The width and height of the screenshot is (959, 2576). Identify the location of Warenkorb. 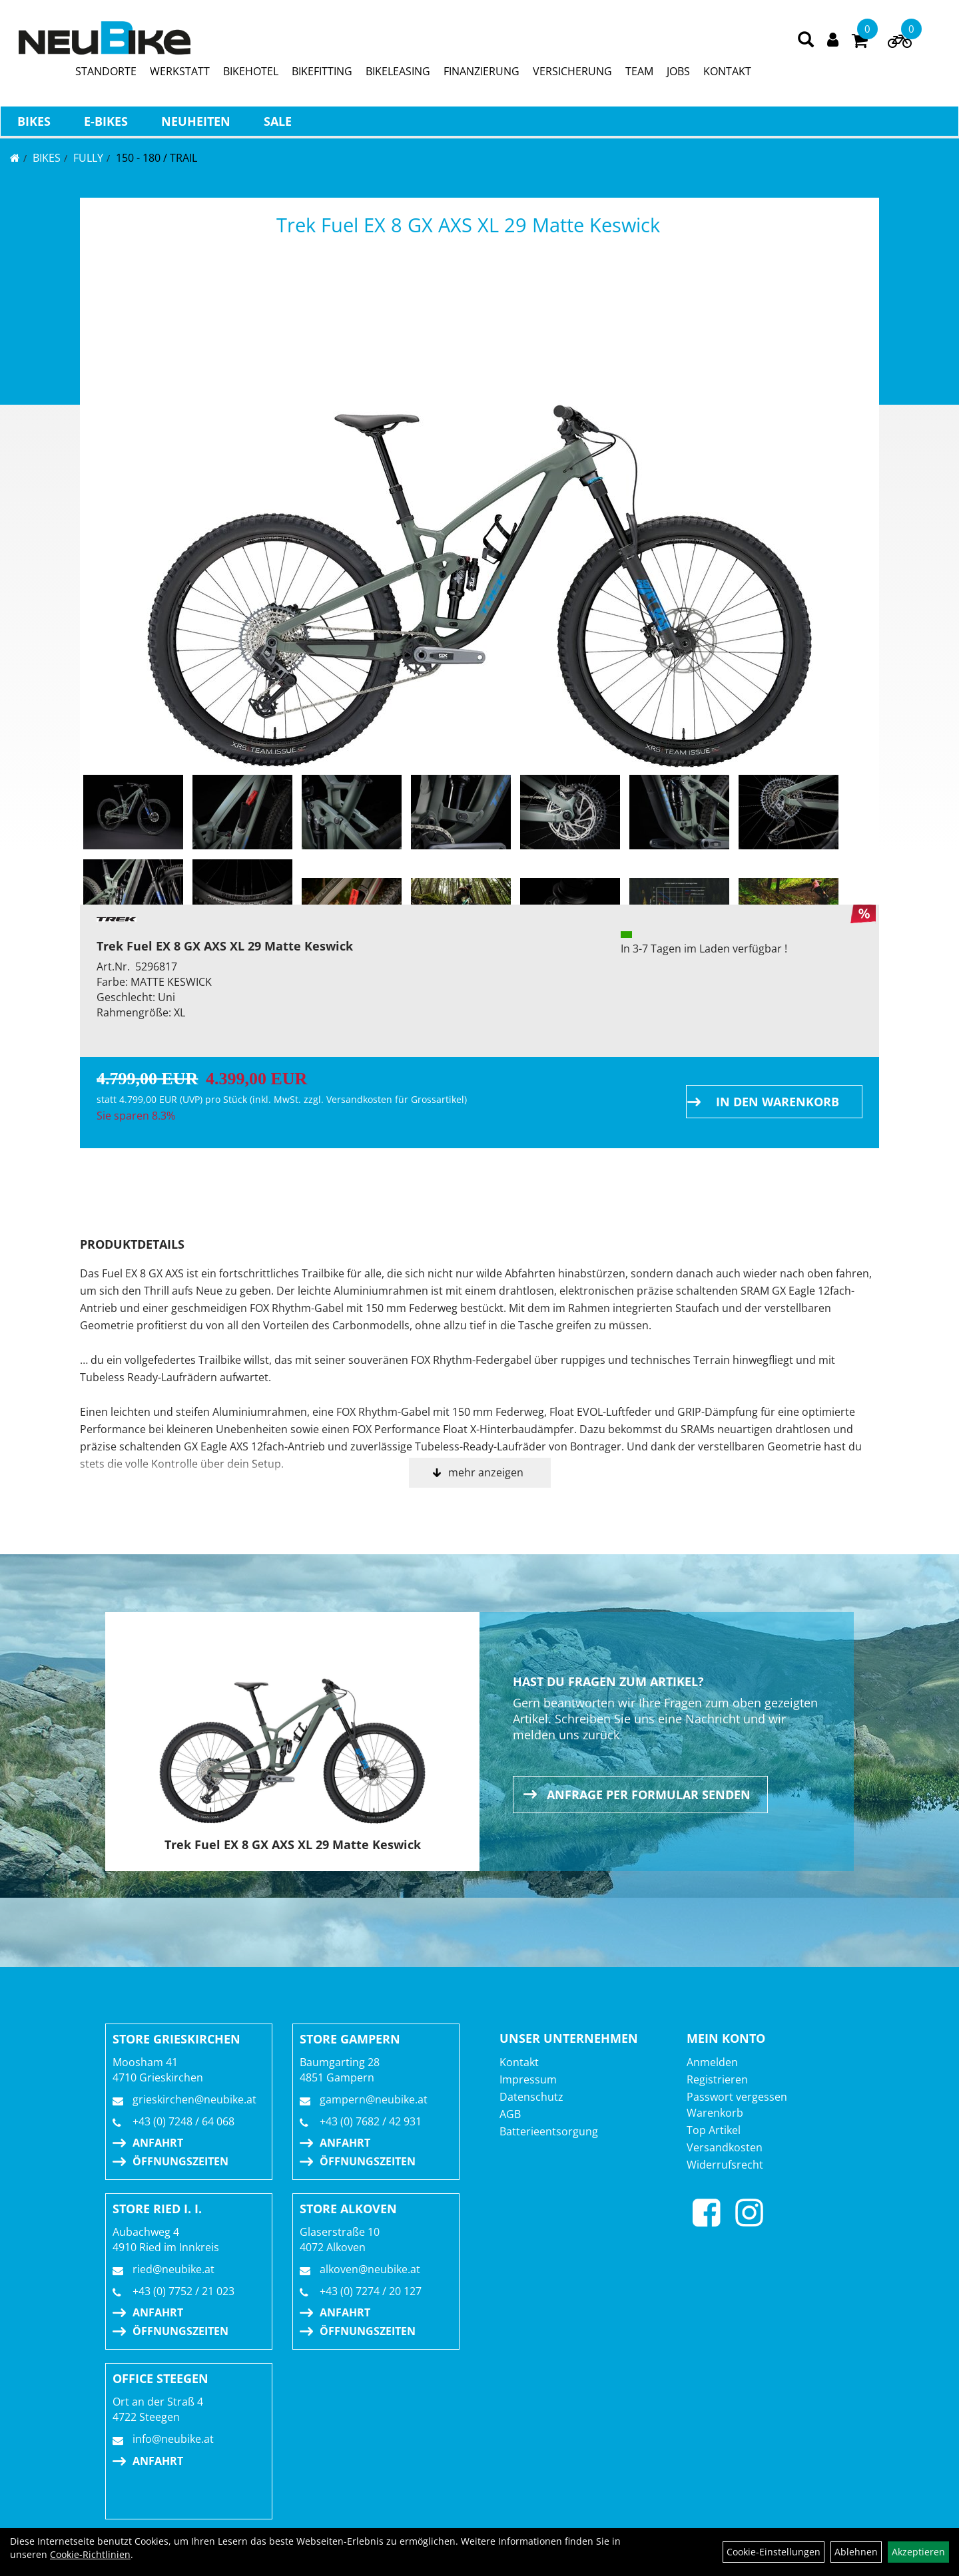
(715, 2112).